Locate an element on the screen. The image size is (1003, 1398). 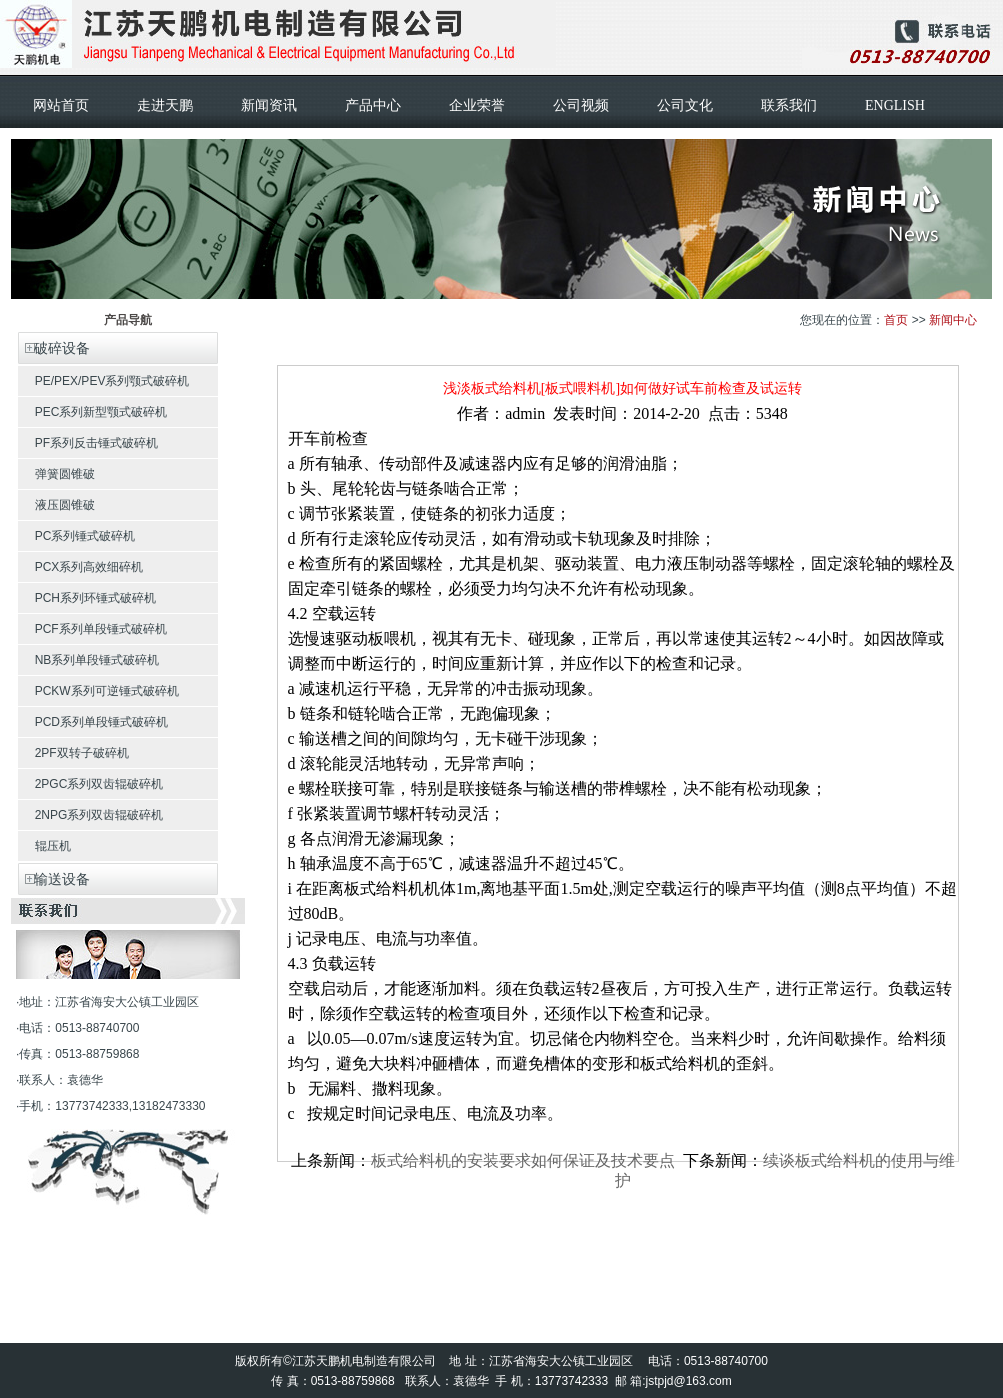
公司视频 is located at coordinates (581, 105).